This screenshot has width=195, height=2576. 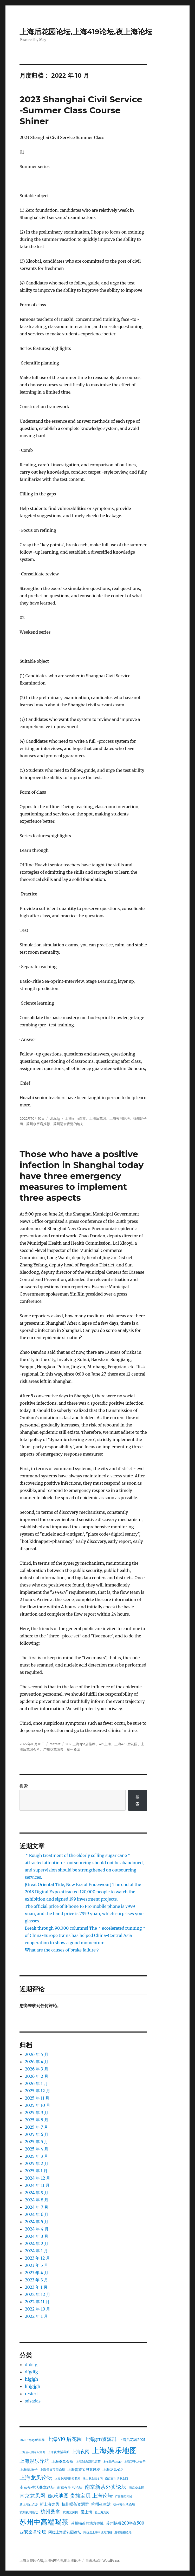 What do you see at coordinates (37, 2178) in the screenshot?
I see `2024 年 12 月` at bounding box center [37, 2178].